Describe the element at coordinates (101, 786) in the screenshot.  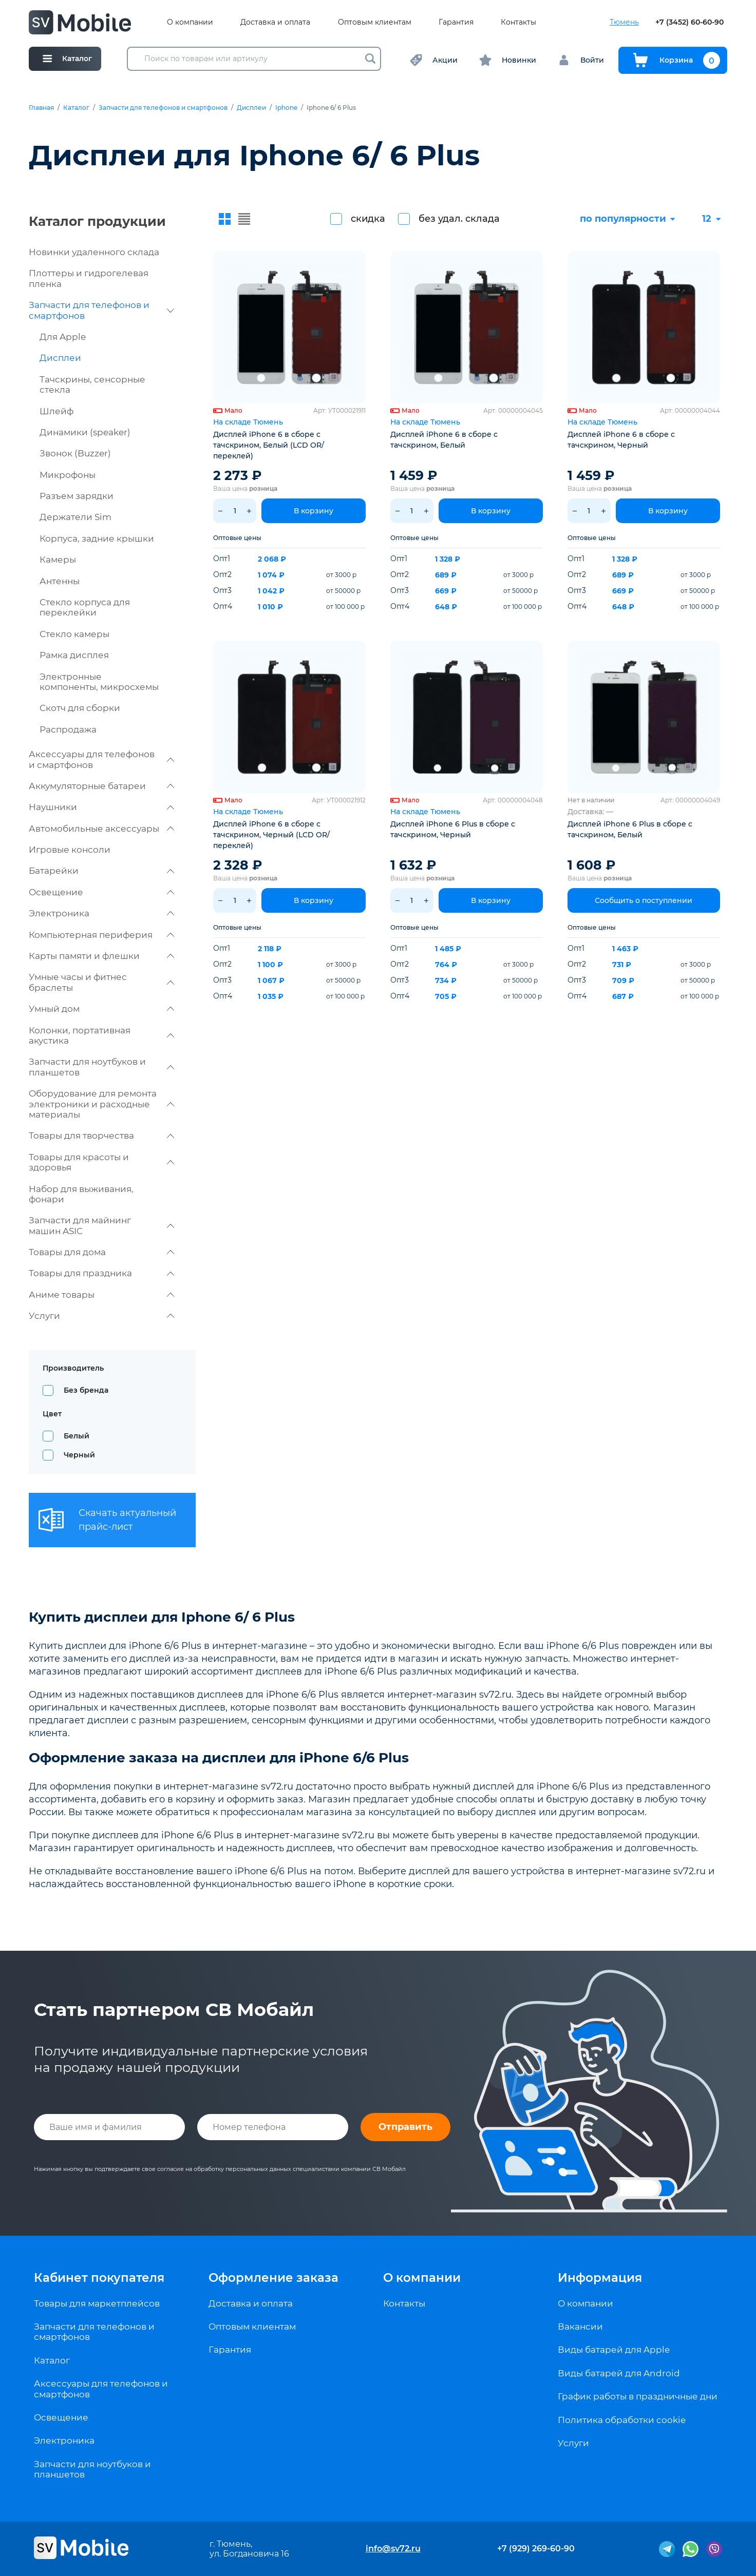
I see `Аккумуляторные батареи` at that location.